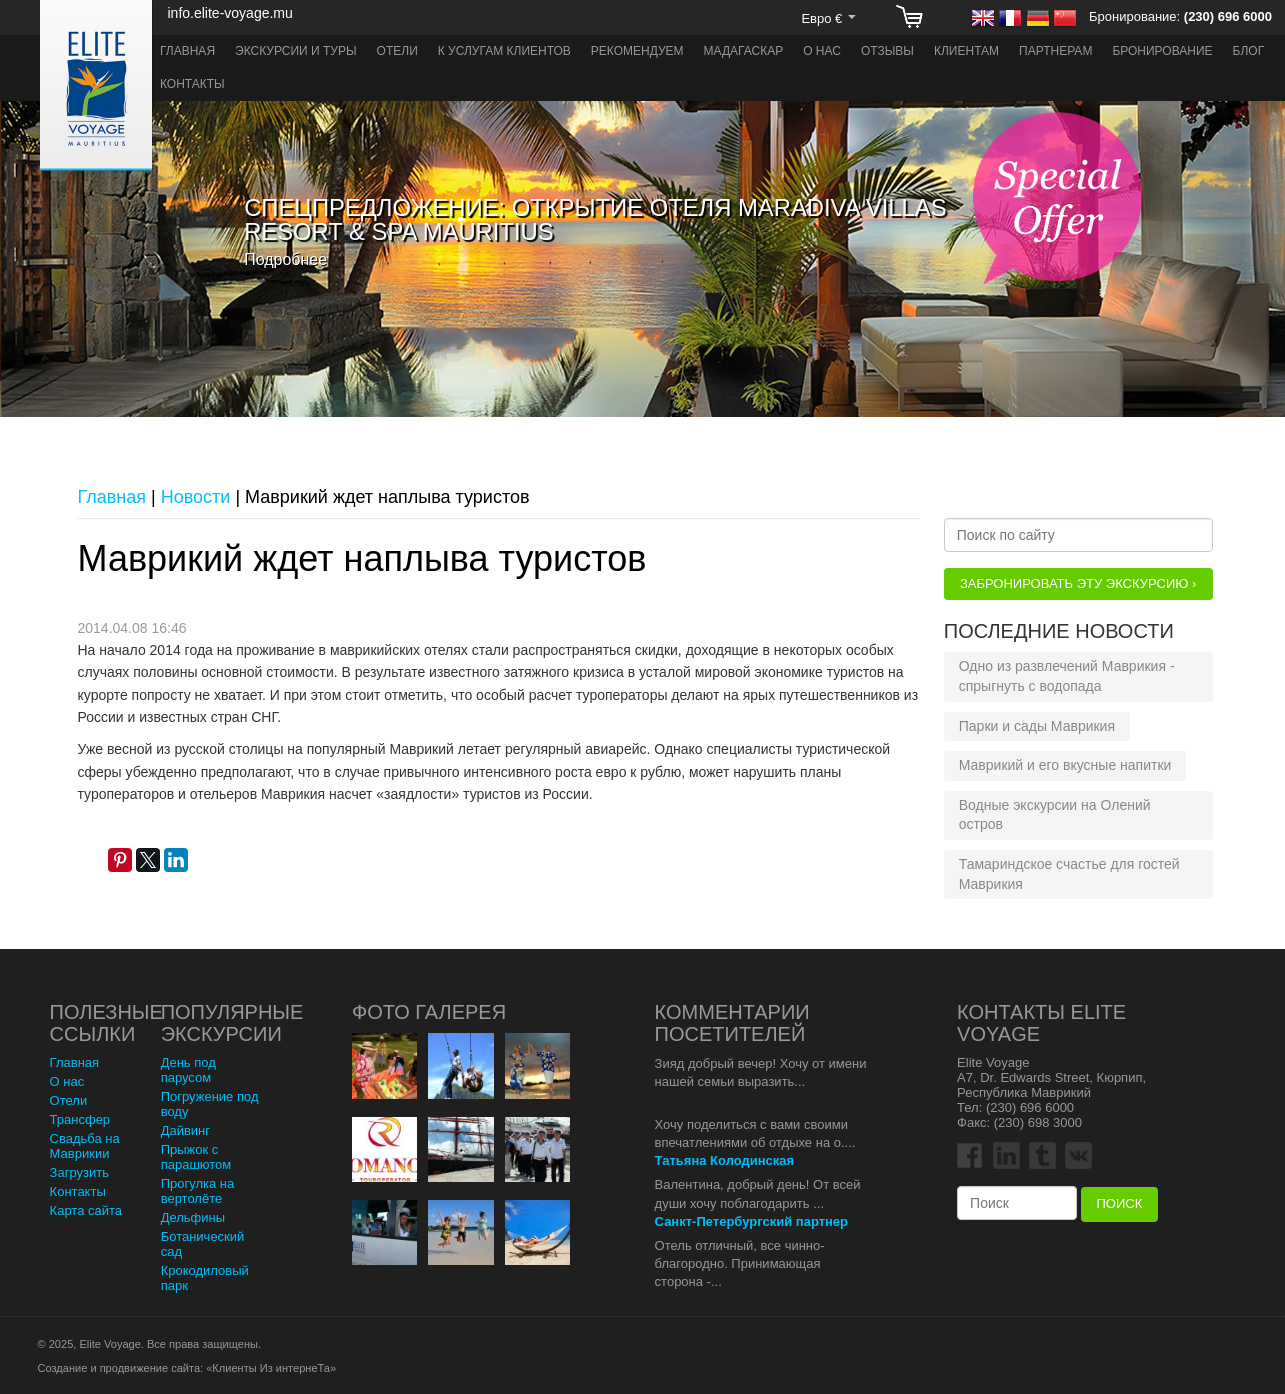 The width and height of the screenshot is (1285, 1394). Describe the element at coordinates (85, 1146) in the screenshot. I see `Свадьба на Маврикии` at that location.